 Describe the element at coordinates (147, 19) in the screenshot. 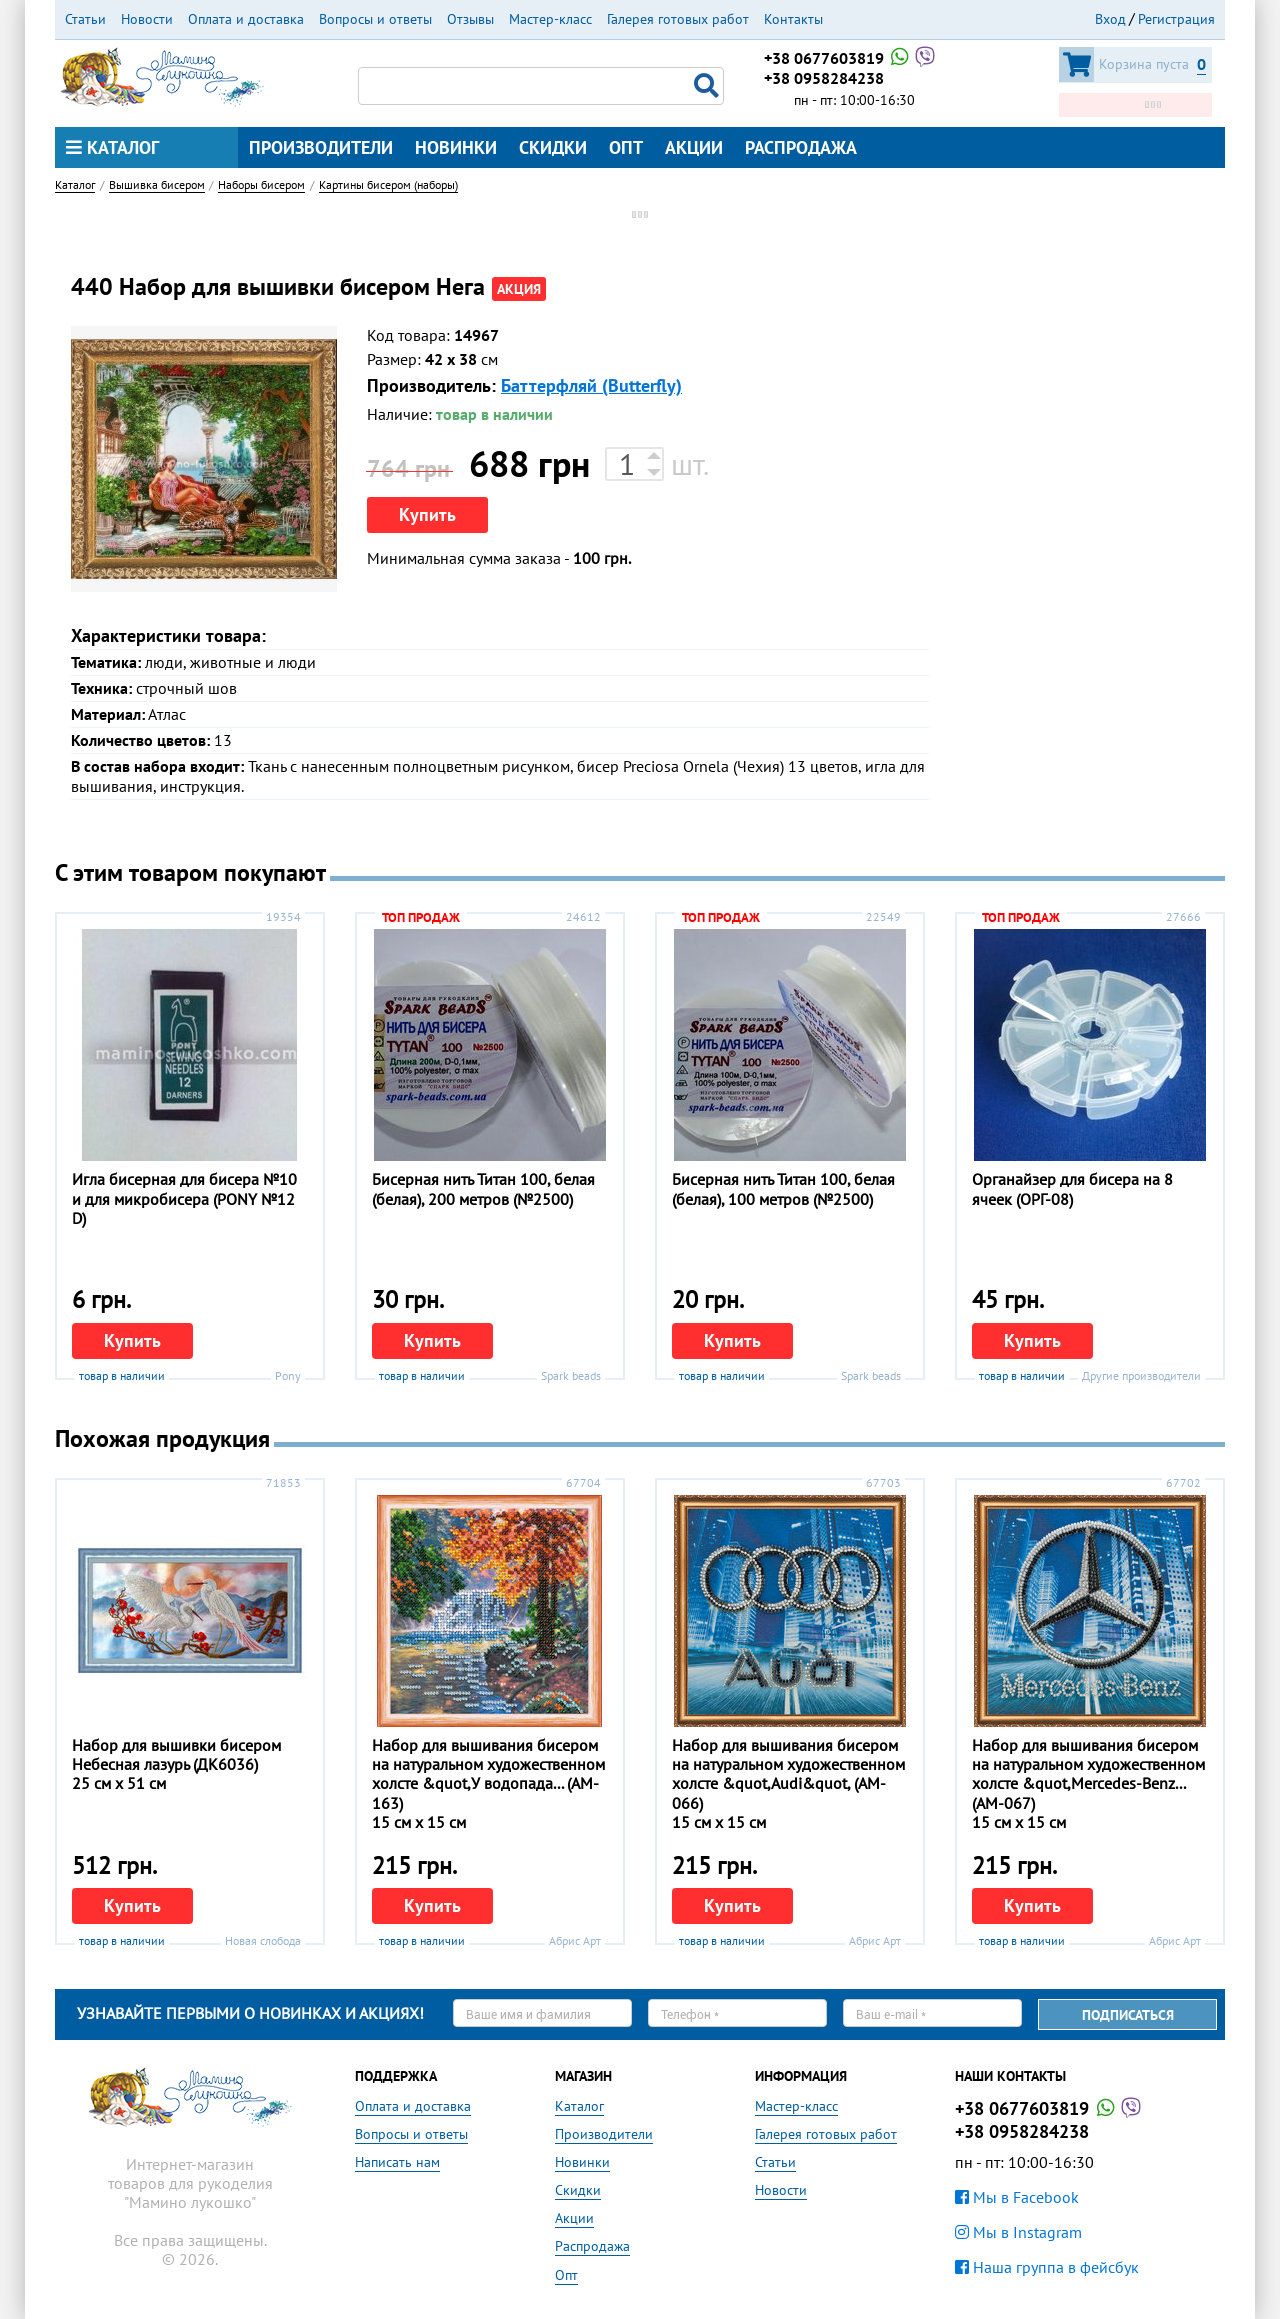

I see `Новости` at that location.